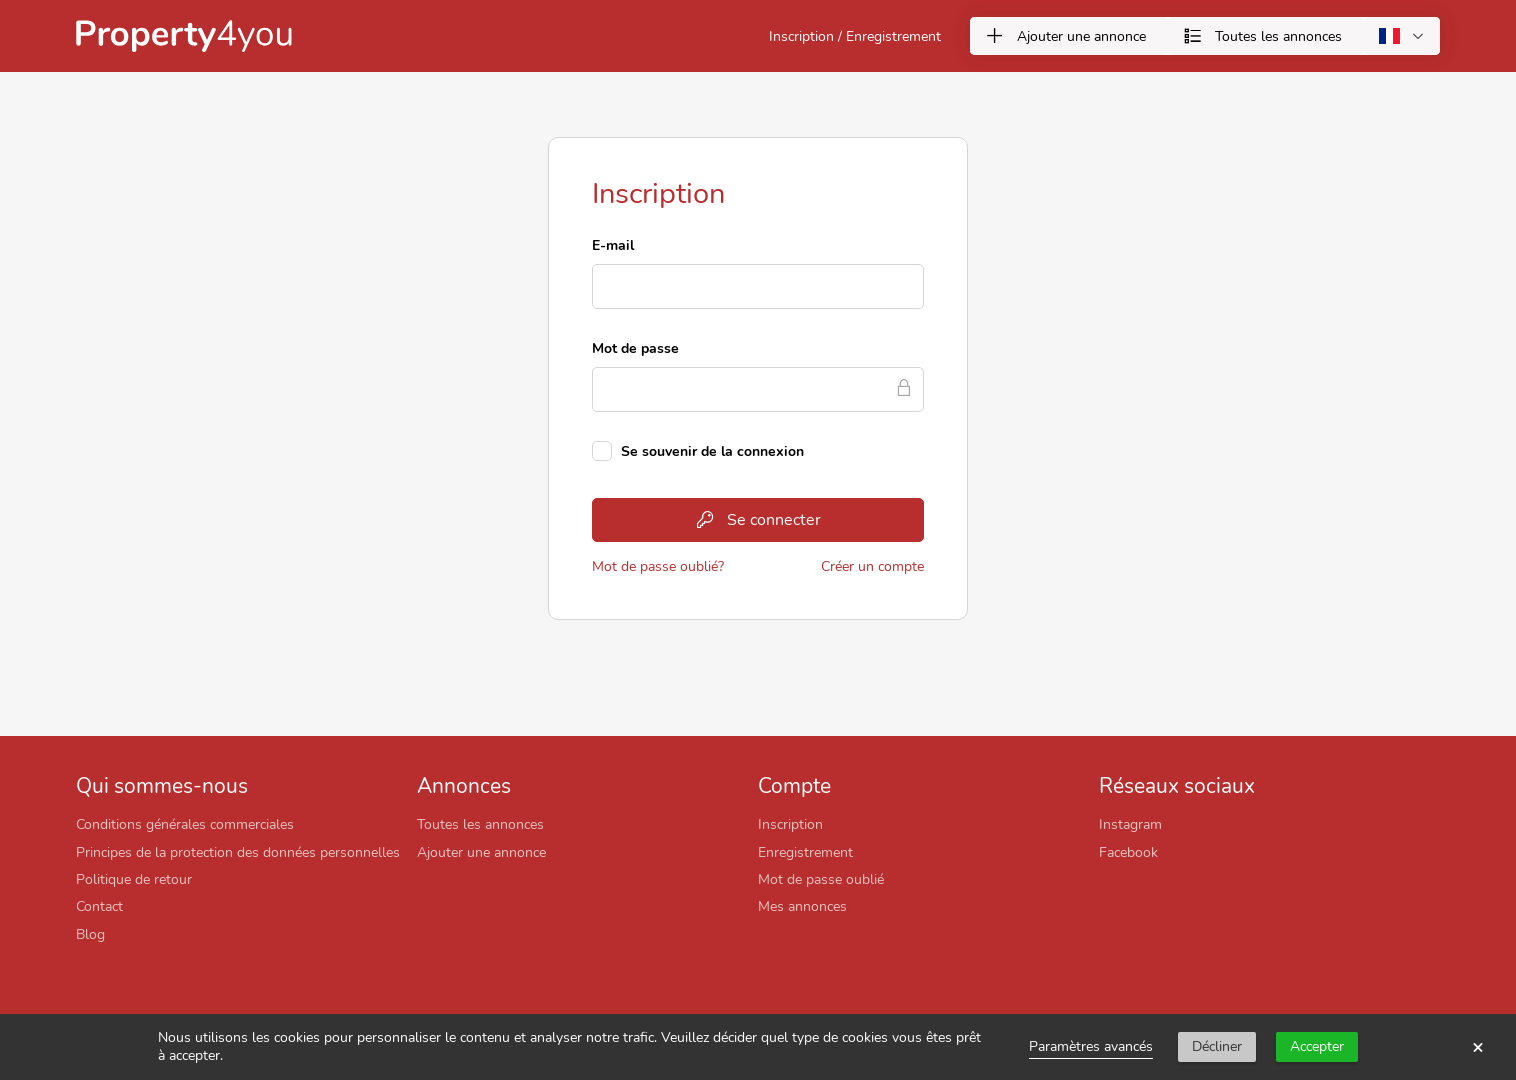 The width and height of the screenshot is (1516, 1080). I want to click on Instagram, so click(1130, 824).